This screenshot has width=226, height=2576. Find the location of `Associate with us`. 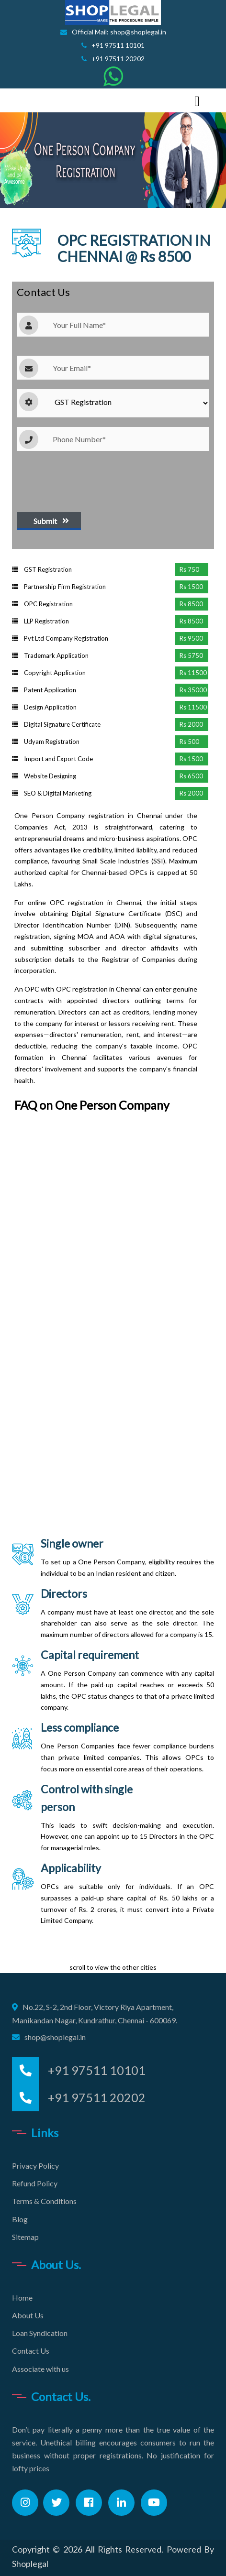

Associate with us is located at coordinates (40, 2368).